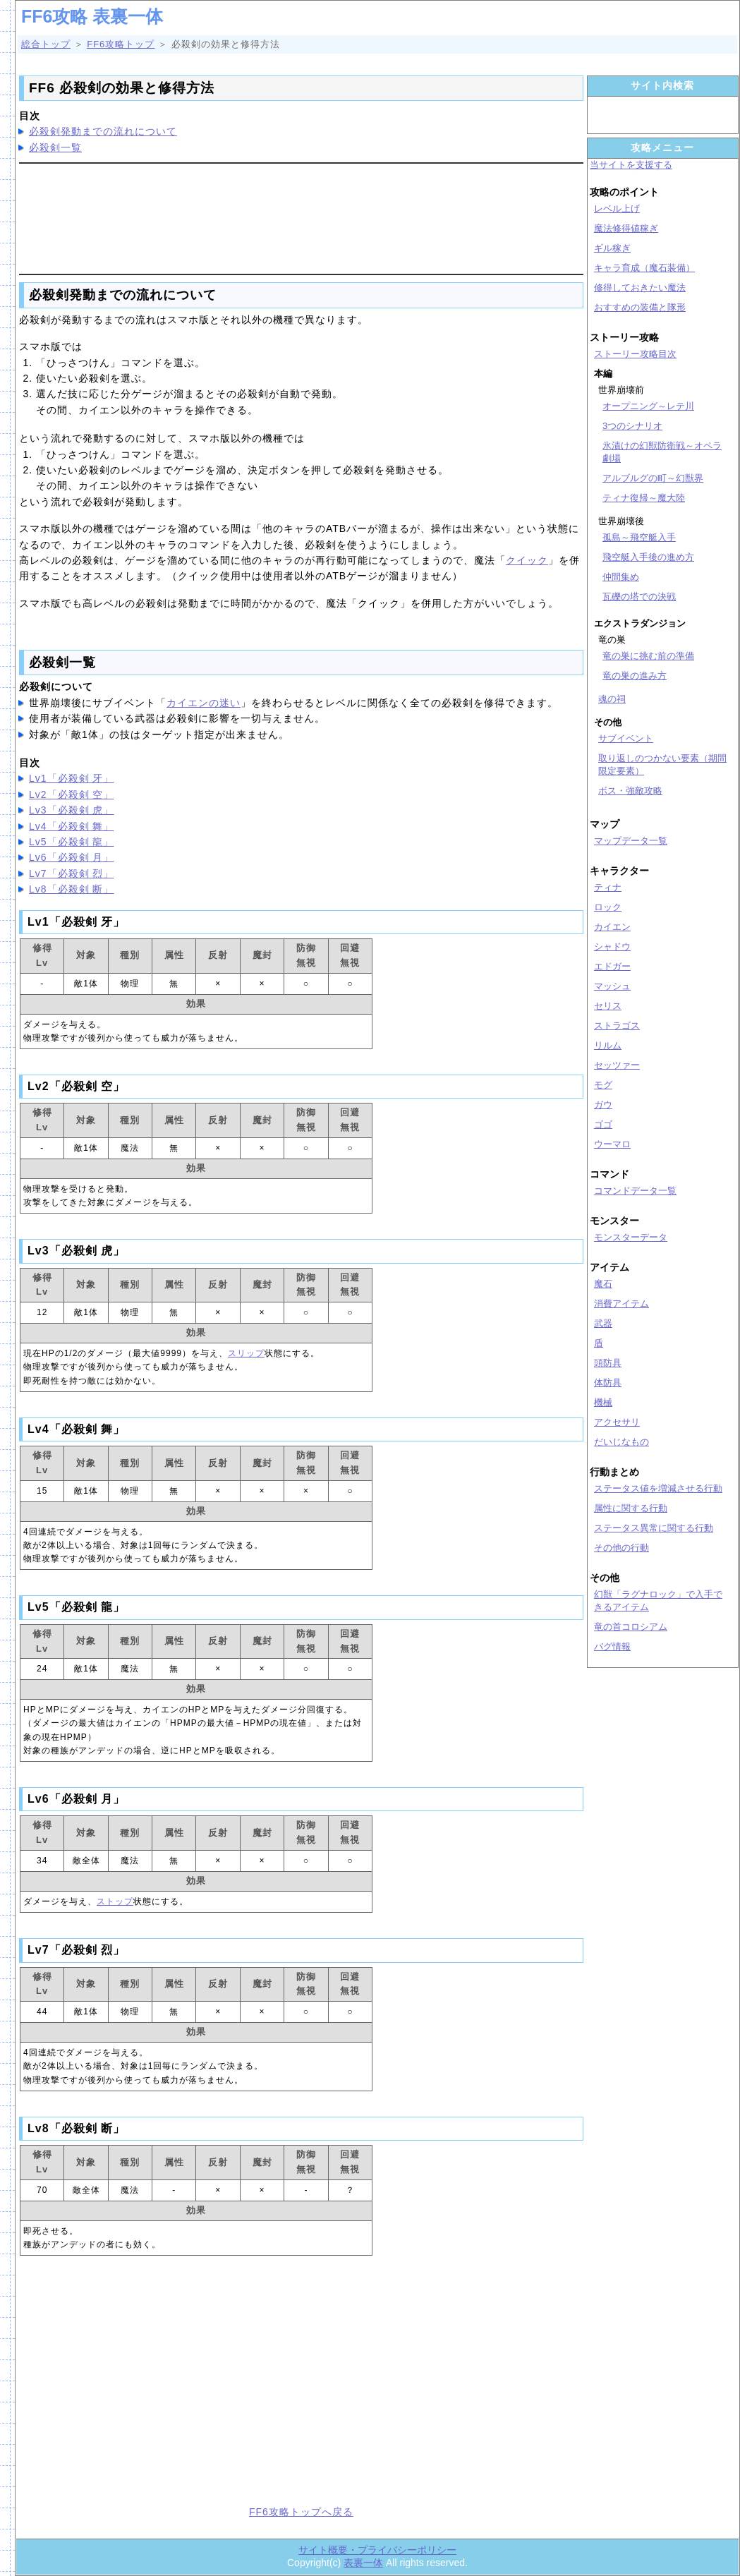 Image resolution: width=740 pixels, height=2576 pixels. I want to click on 必殺剣発動までの流れについて, so click(103, 131).